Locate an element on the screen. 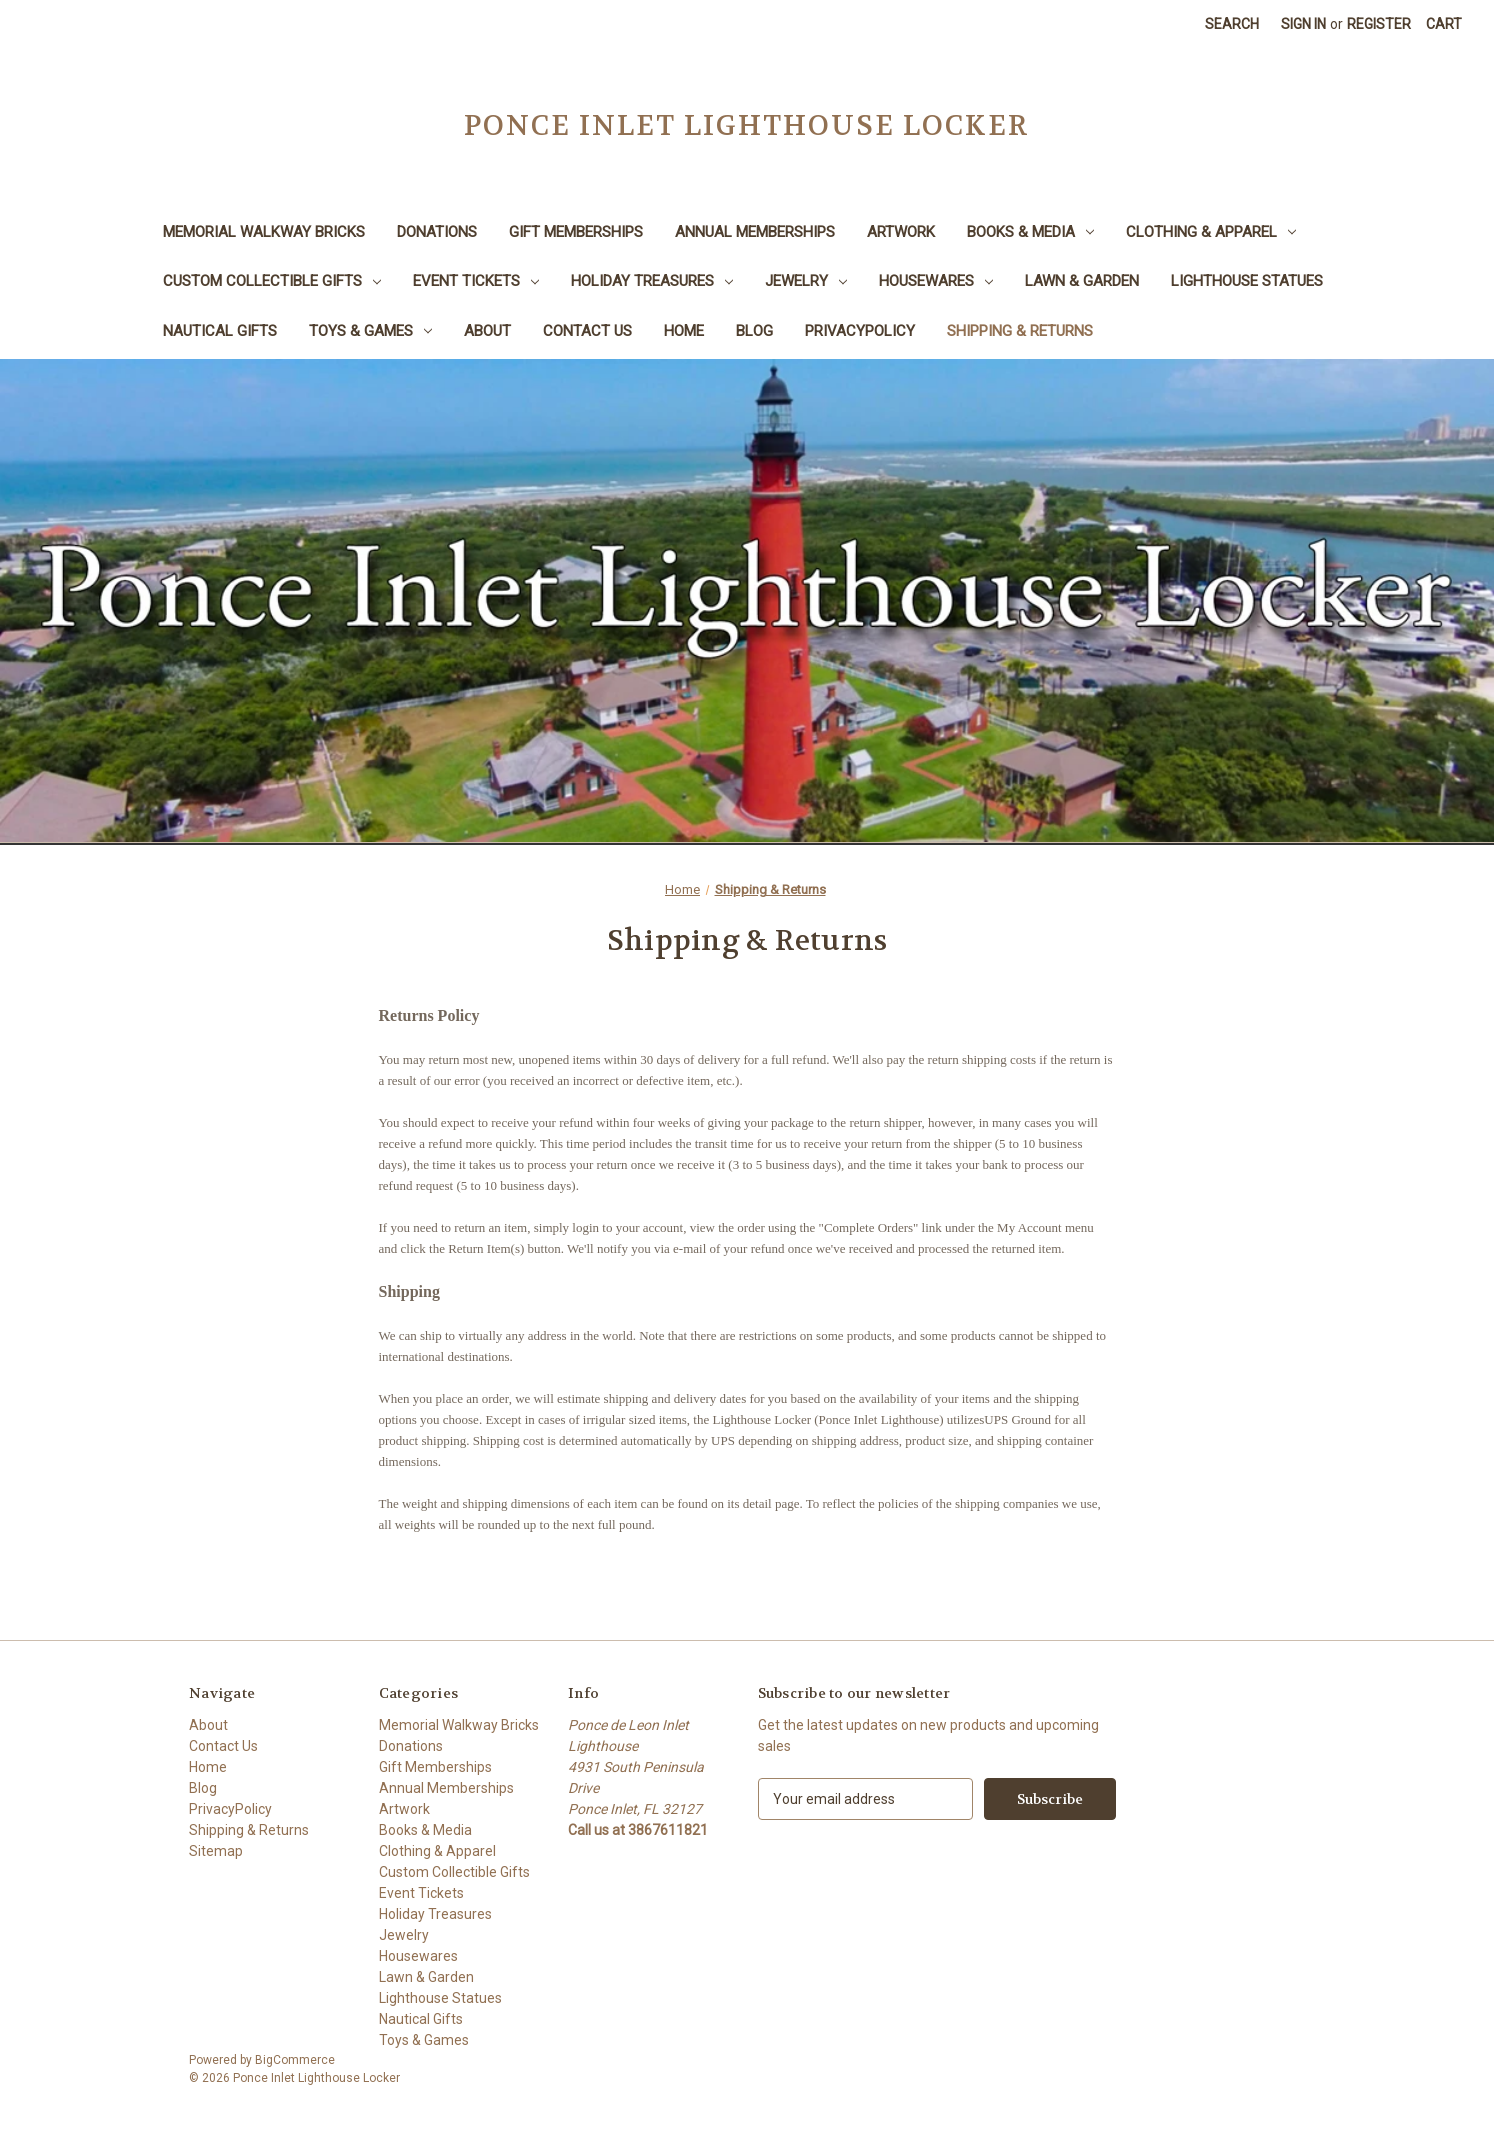 The height and width of the screenshot is (2129, 1494). Sitemap is located at coordinates (216, 1851).